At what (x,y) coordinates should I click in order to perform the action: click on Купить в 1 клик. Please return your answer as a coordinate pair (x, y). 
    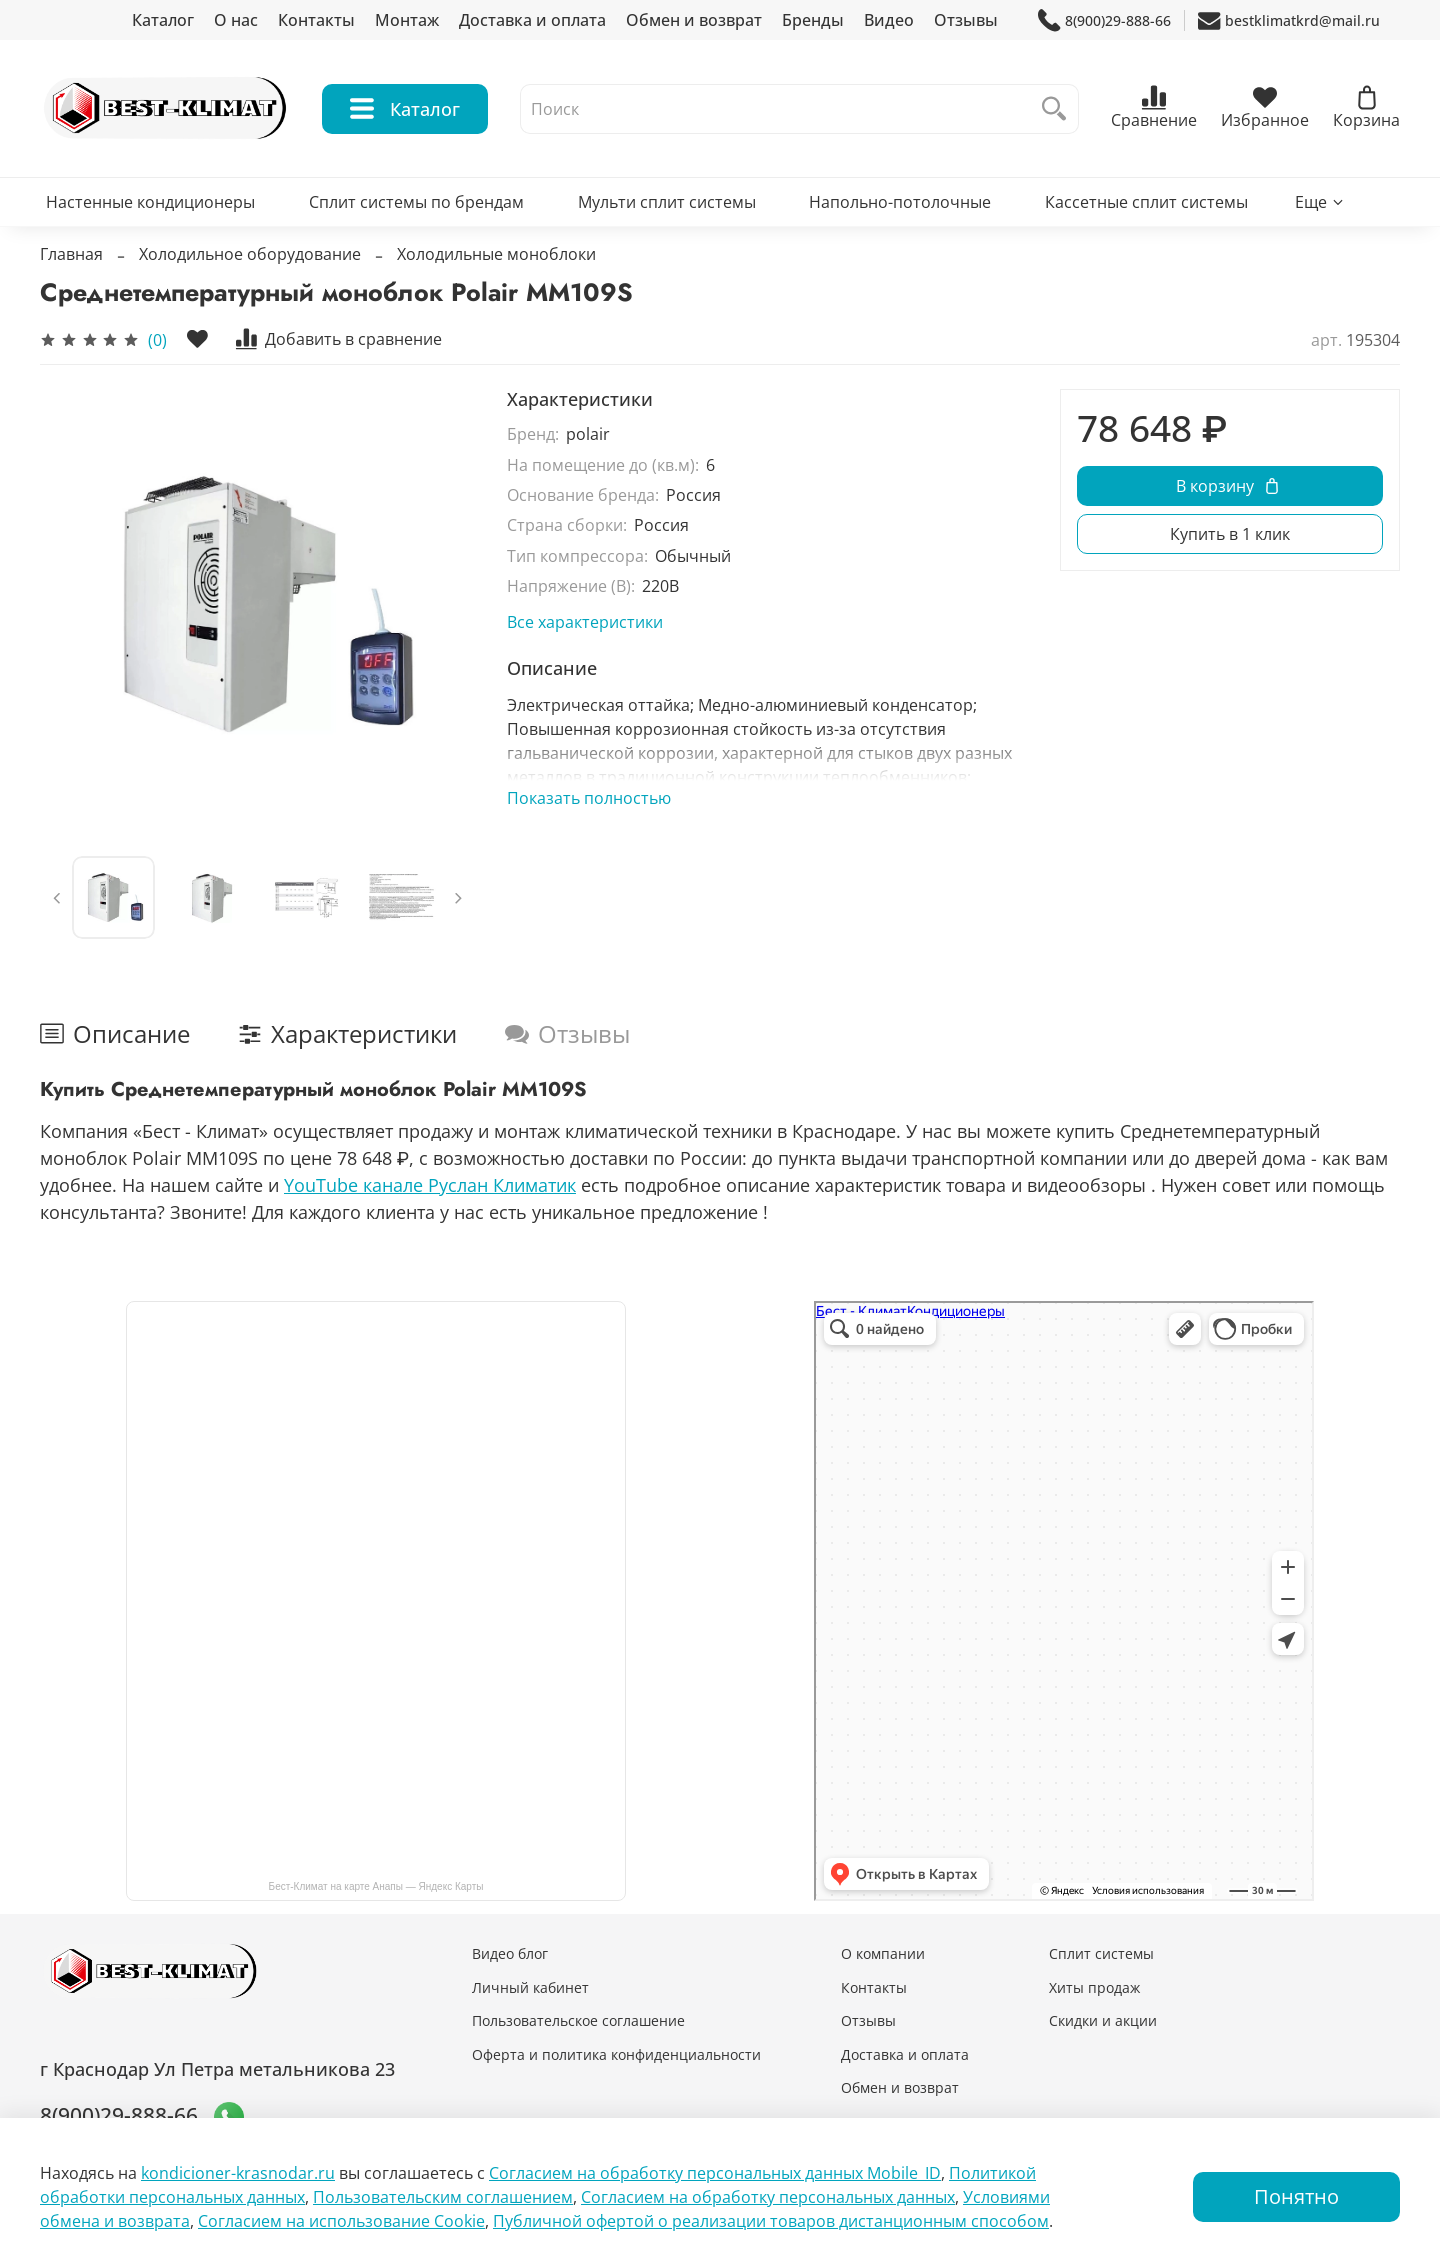
    Looking at the image, I should click on (1230, 534).